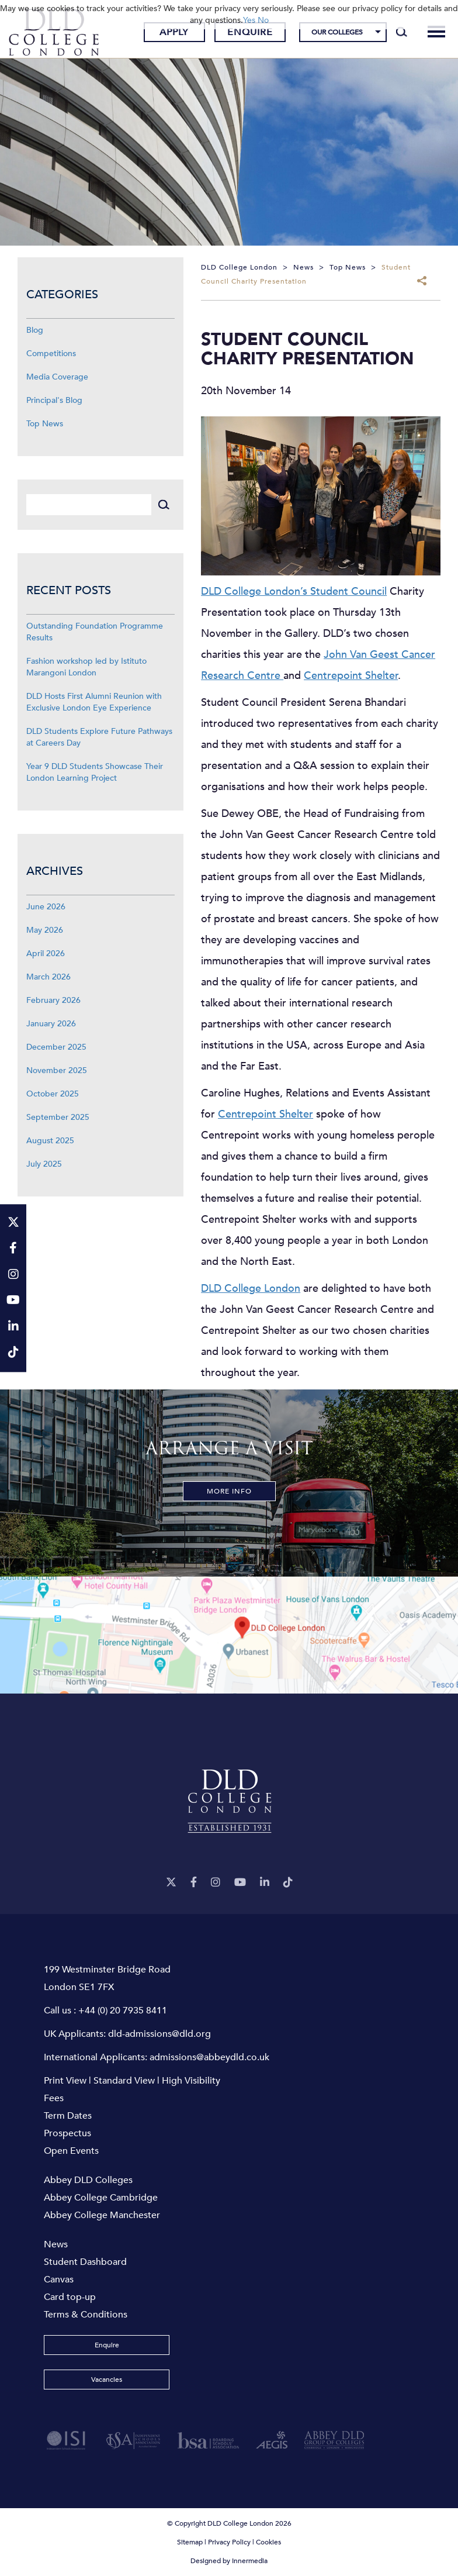 This screenshot has height=2576, width=458. I want to click on February 2026, so click(53, 1000).